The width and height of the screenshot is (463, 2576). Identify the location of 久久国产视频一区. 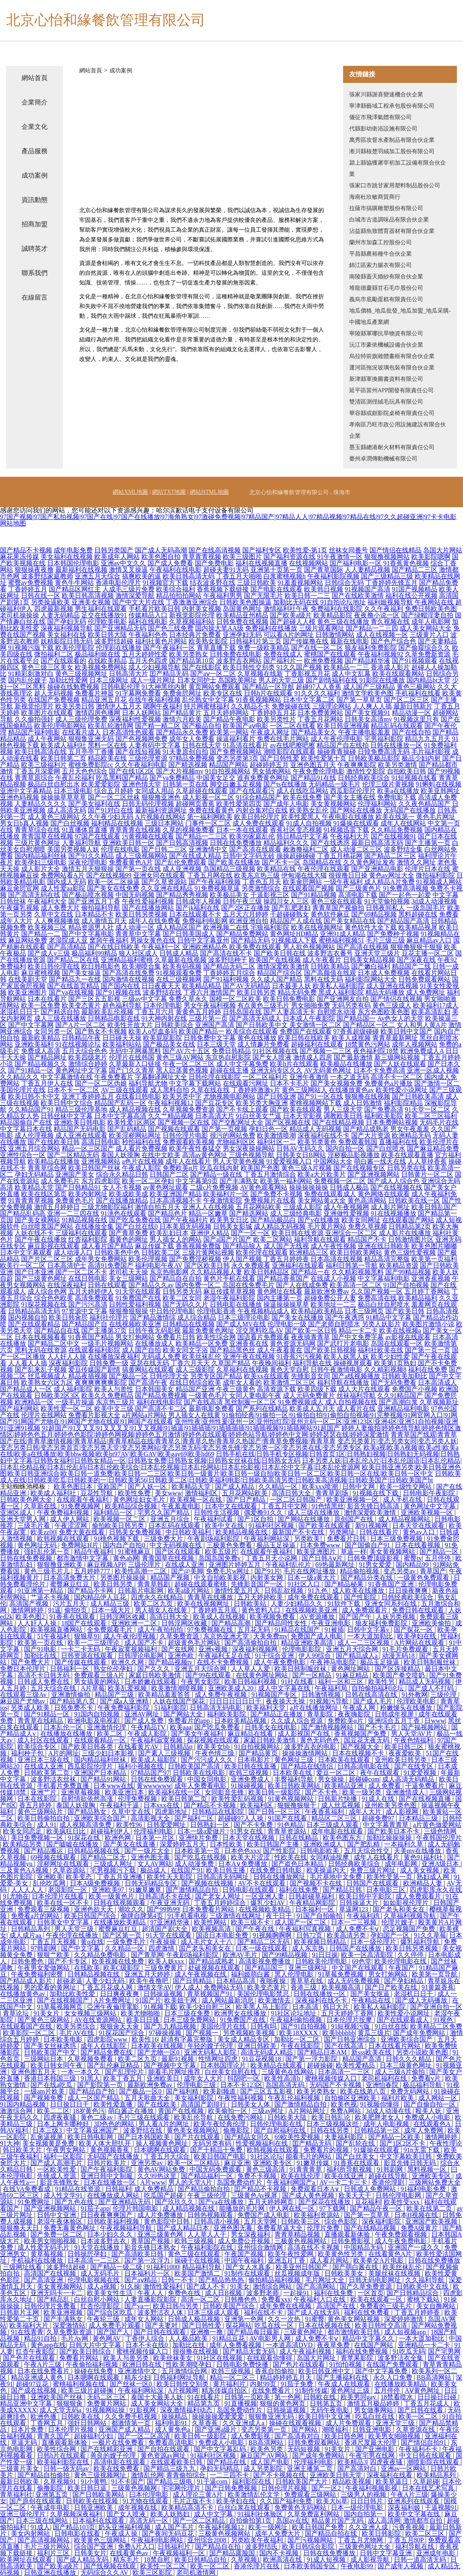
(377, 1291).